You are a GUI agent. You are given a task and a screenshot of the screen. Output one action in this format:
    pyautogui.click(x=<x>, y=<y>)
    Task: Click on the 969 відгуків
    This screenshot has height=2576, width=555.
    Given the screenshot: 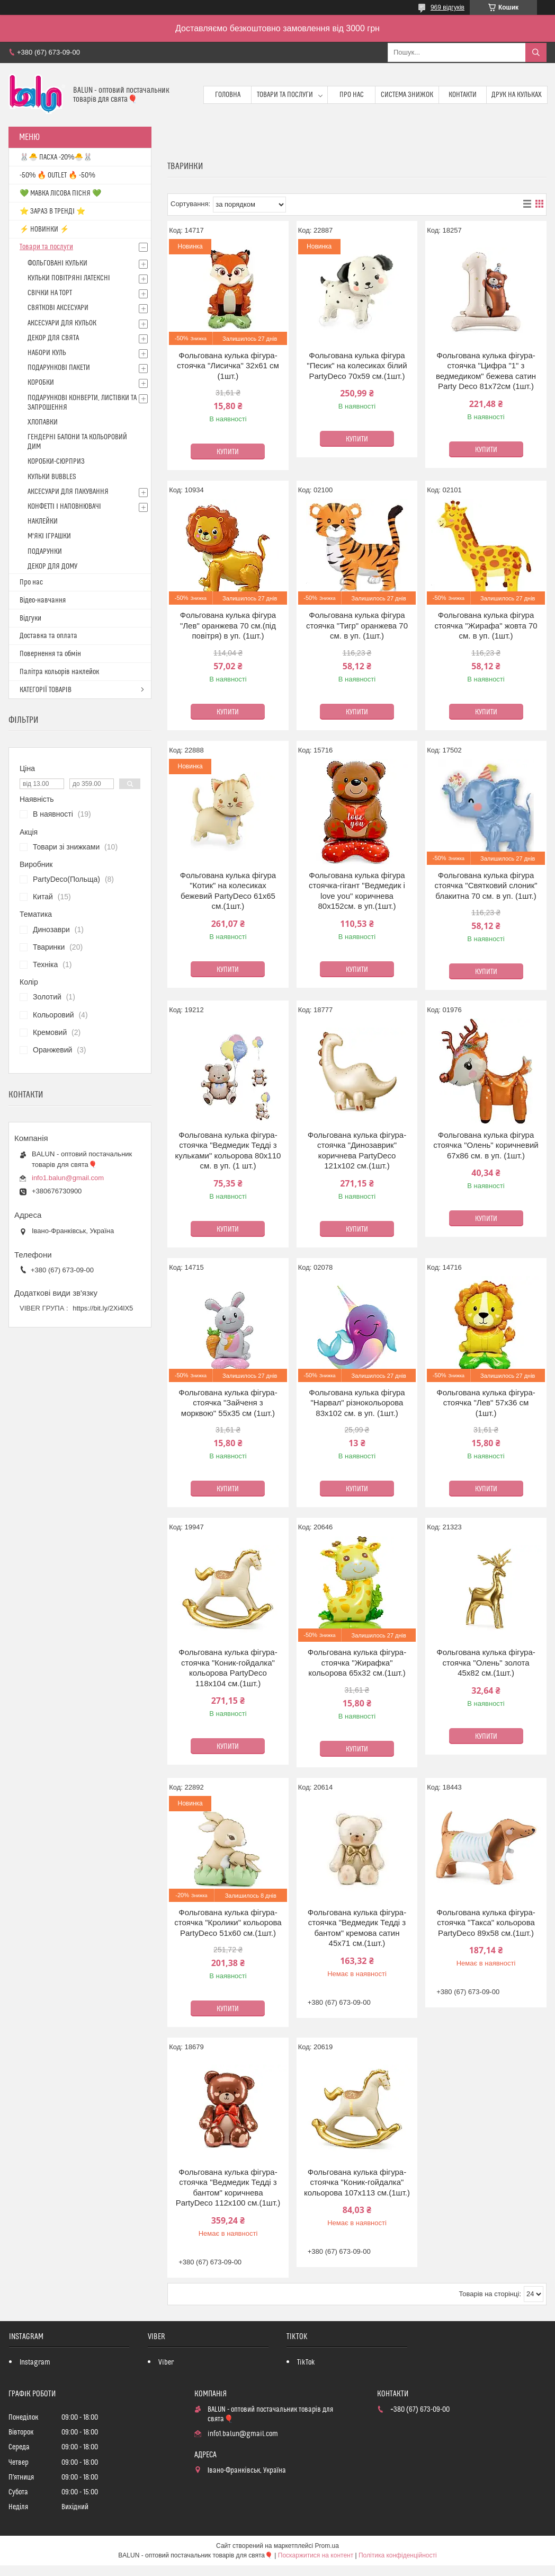 What is the action you would take?
    pyautogui.click(x=447, y=7)
    